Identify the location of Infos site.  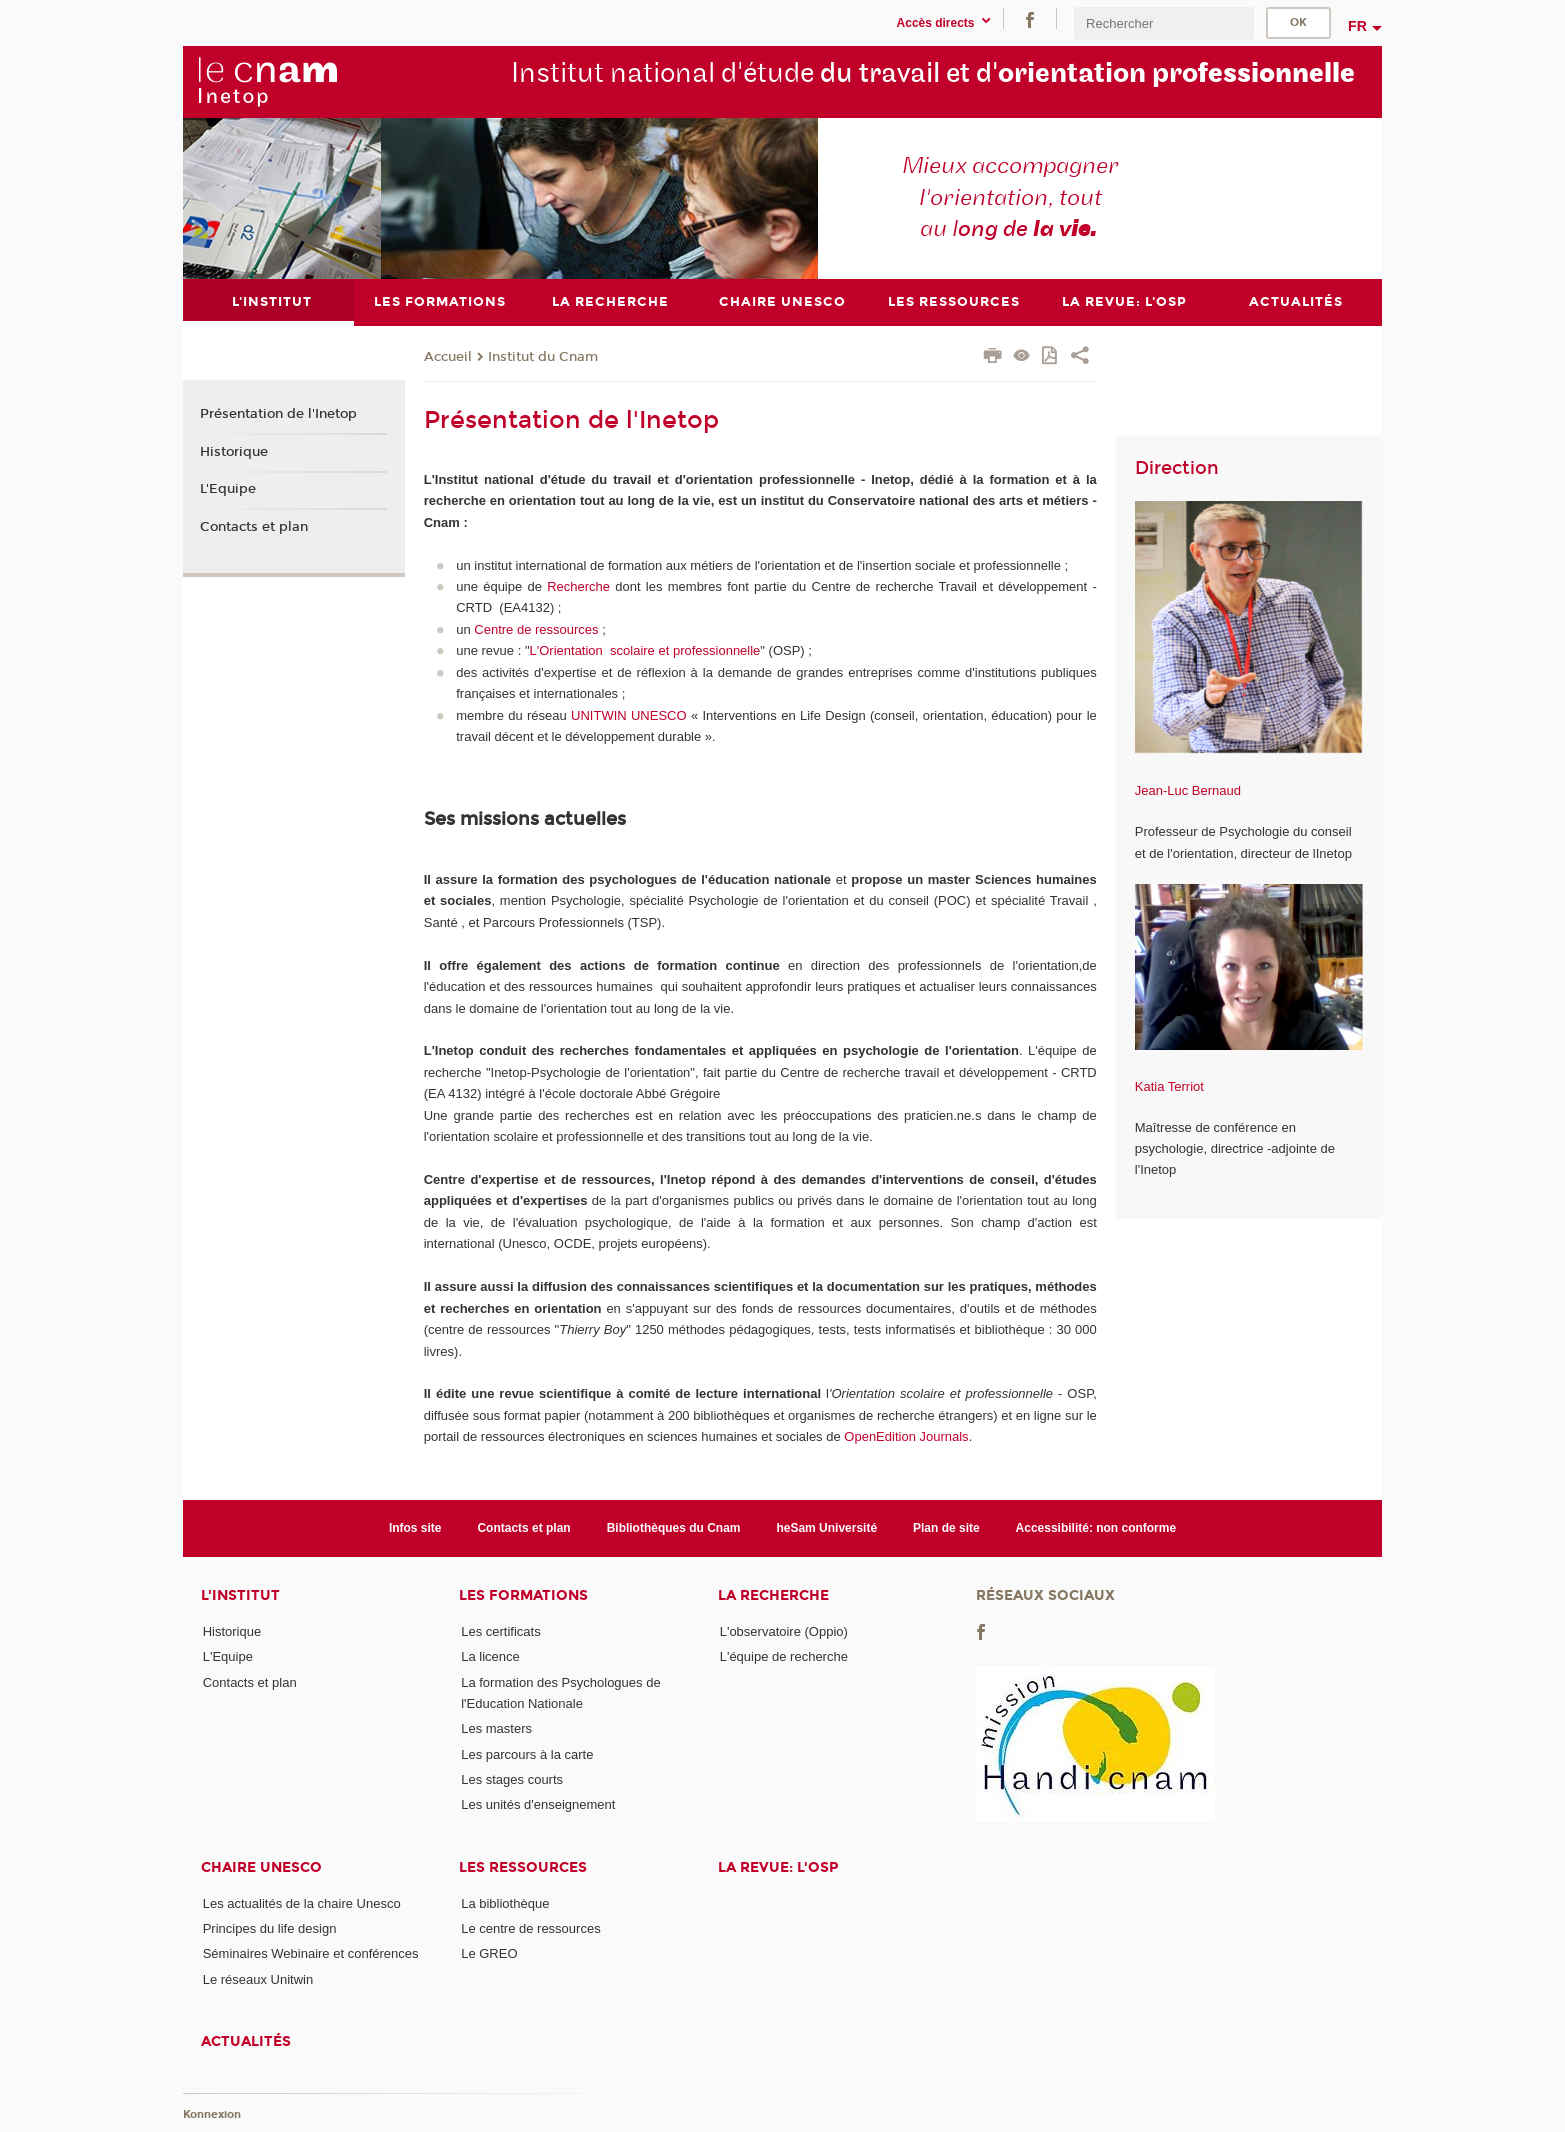
(415, 1527).